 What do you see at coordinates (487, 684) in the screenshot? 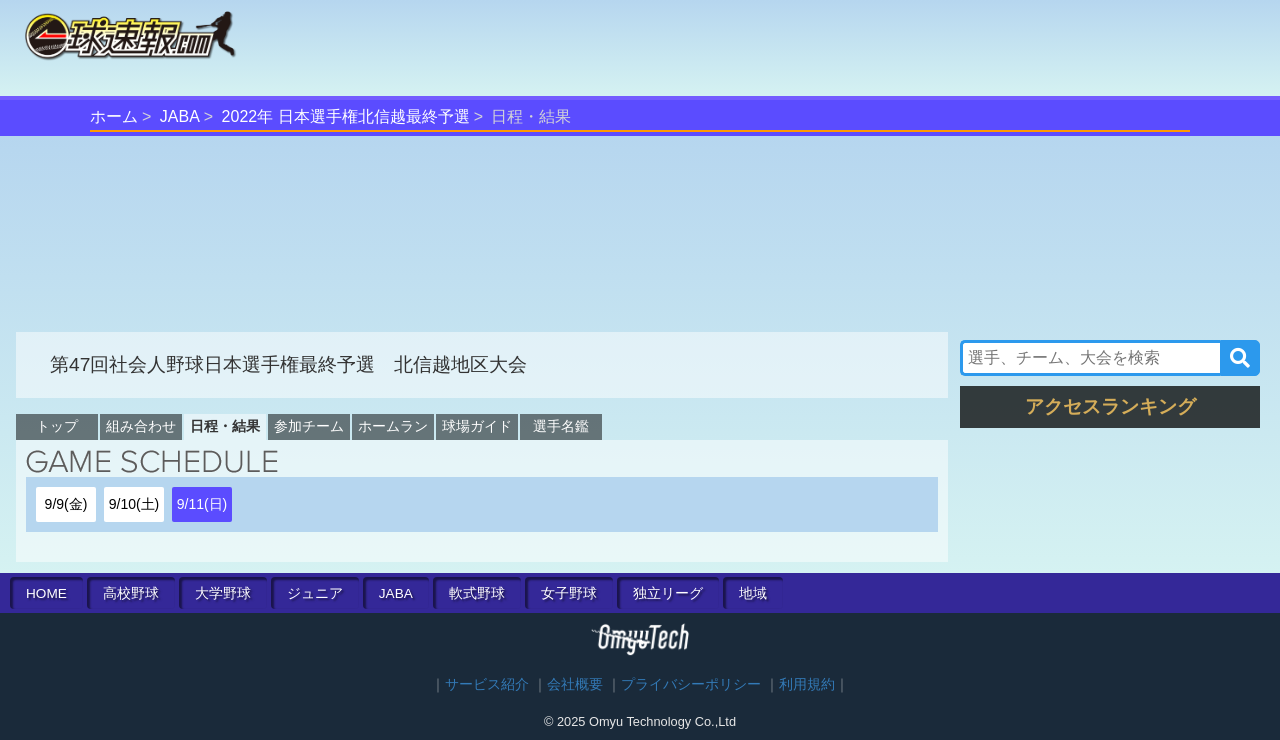
I see `サービス紹介` at bounding box center [487, 684].